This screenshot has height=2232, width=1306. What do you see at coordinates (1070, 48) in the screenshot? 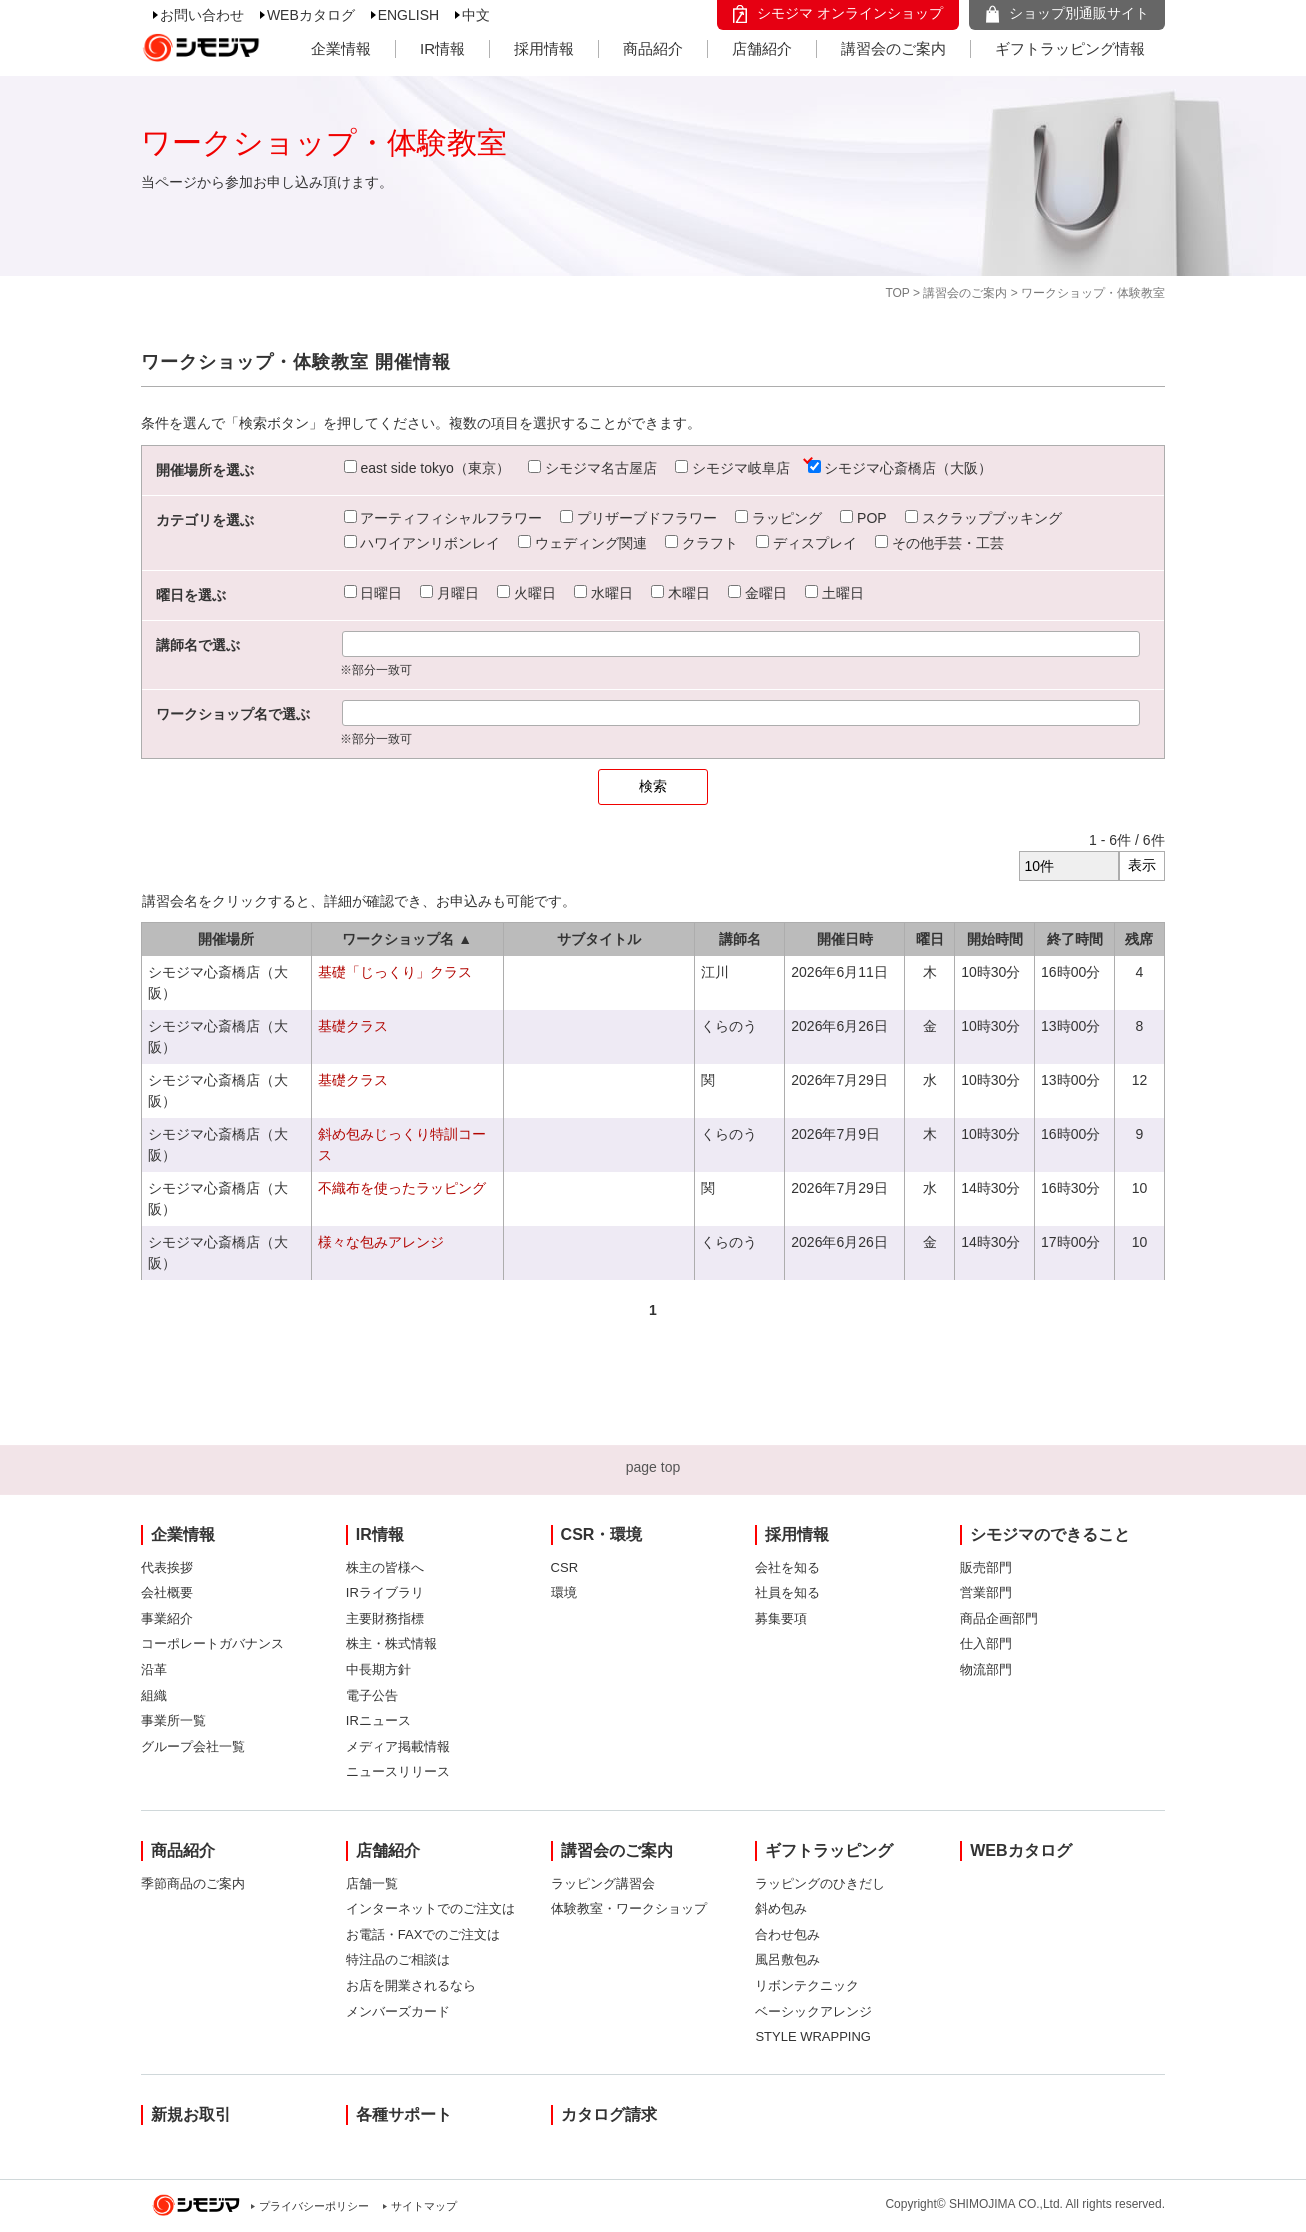
I see `ギフトラッピング情報` at bounding box center [1070, 48].